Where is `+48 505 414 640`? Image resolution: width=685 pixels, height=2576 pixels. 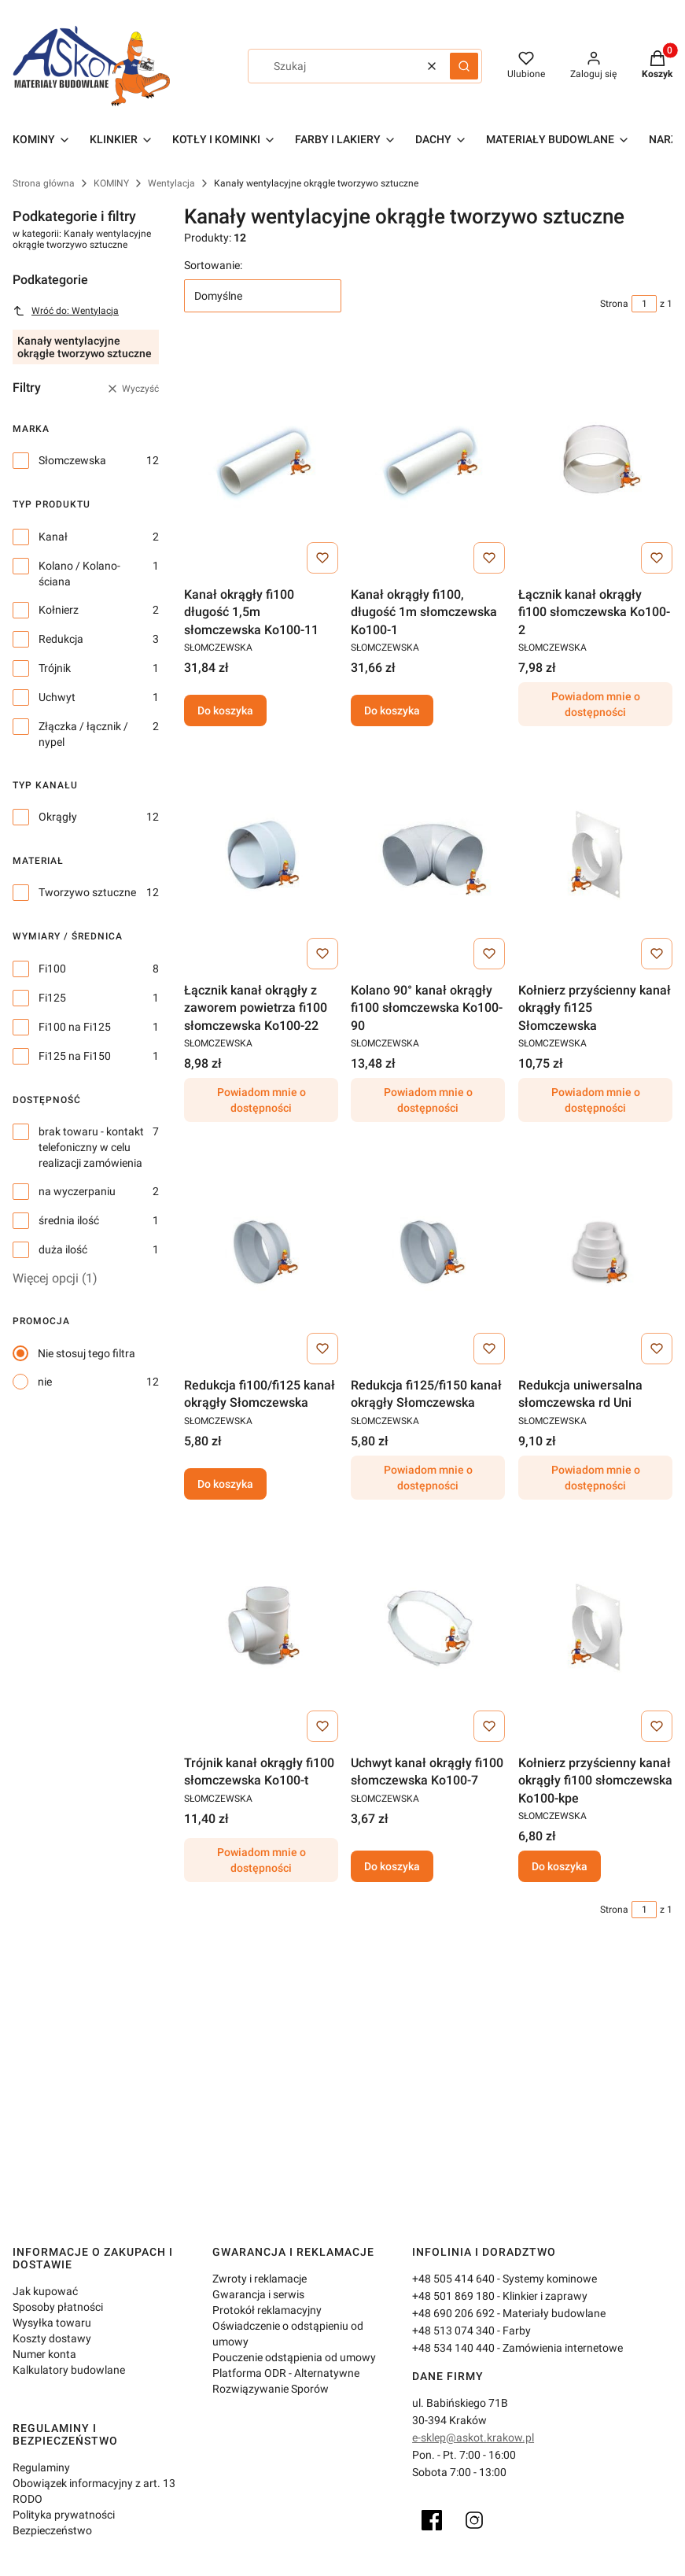 +48 505 414 640 is located at coordinates (453, 2278).